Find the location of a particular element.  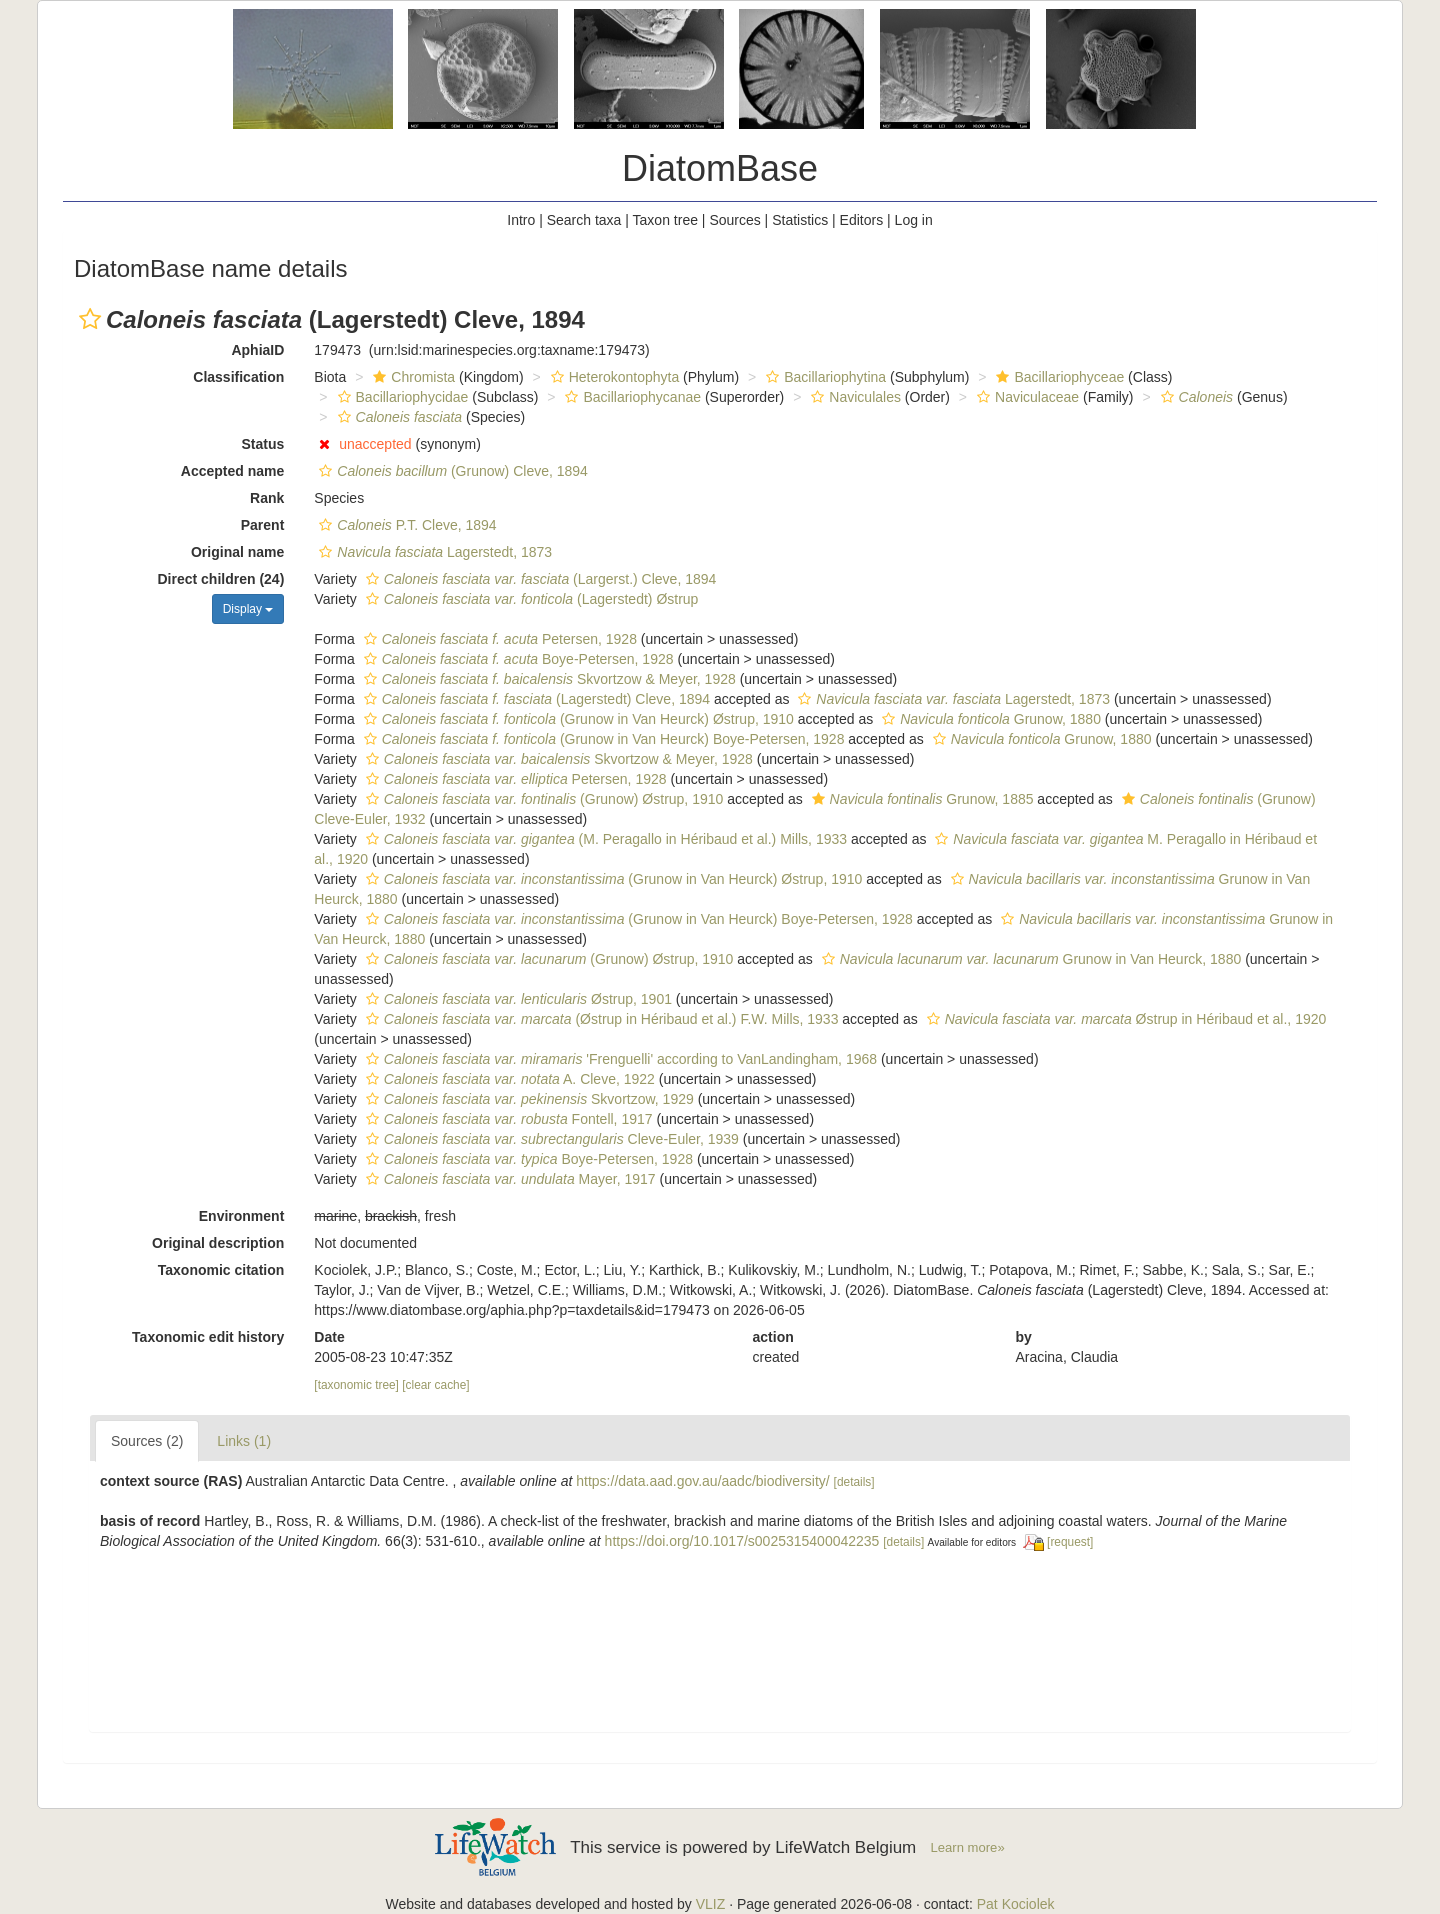

Display is located at coordinates (248, 609).